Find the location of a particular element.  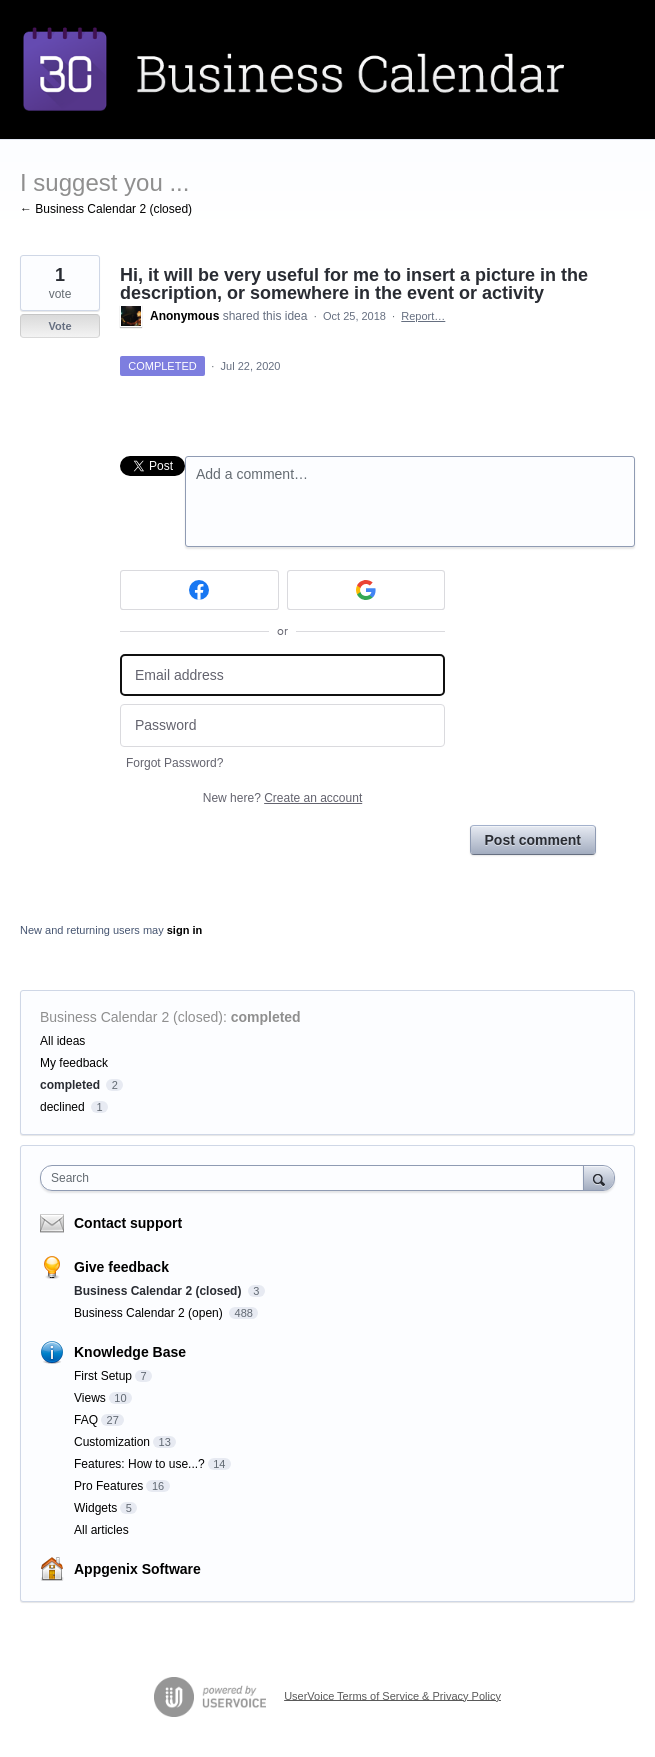

[Search] is located at coordinates (599, 1177).